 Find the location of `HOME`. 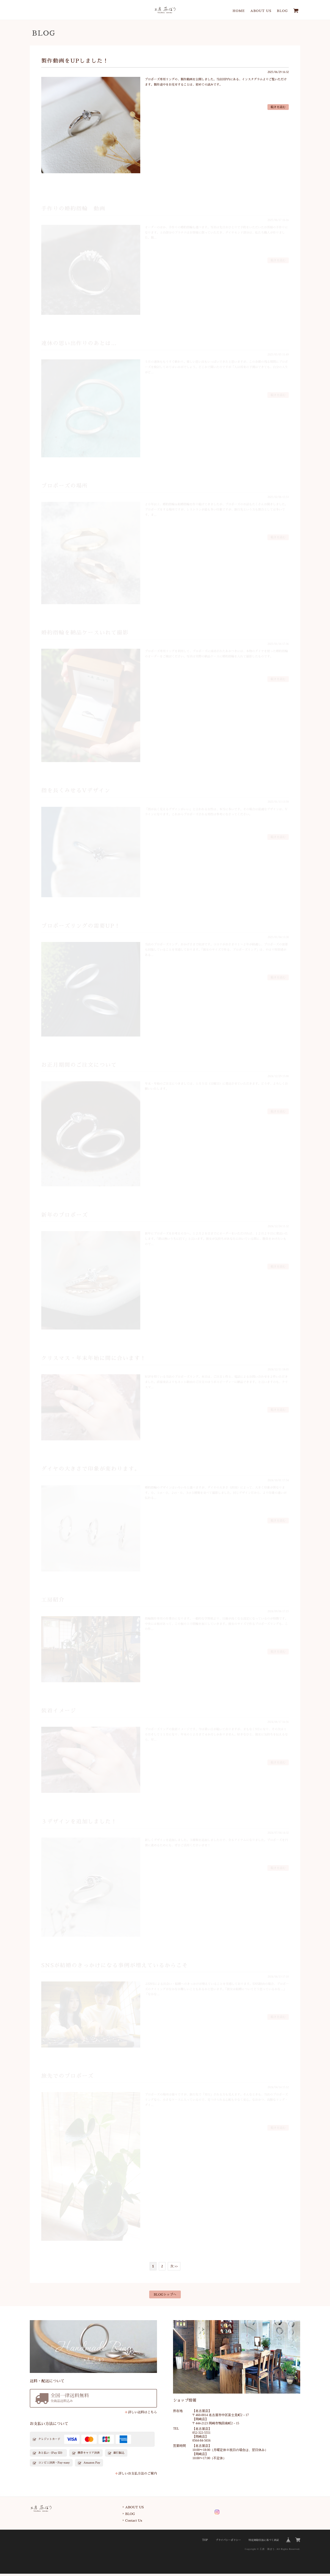

HOME is located at coordinates (239, 11).